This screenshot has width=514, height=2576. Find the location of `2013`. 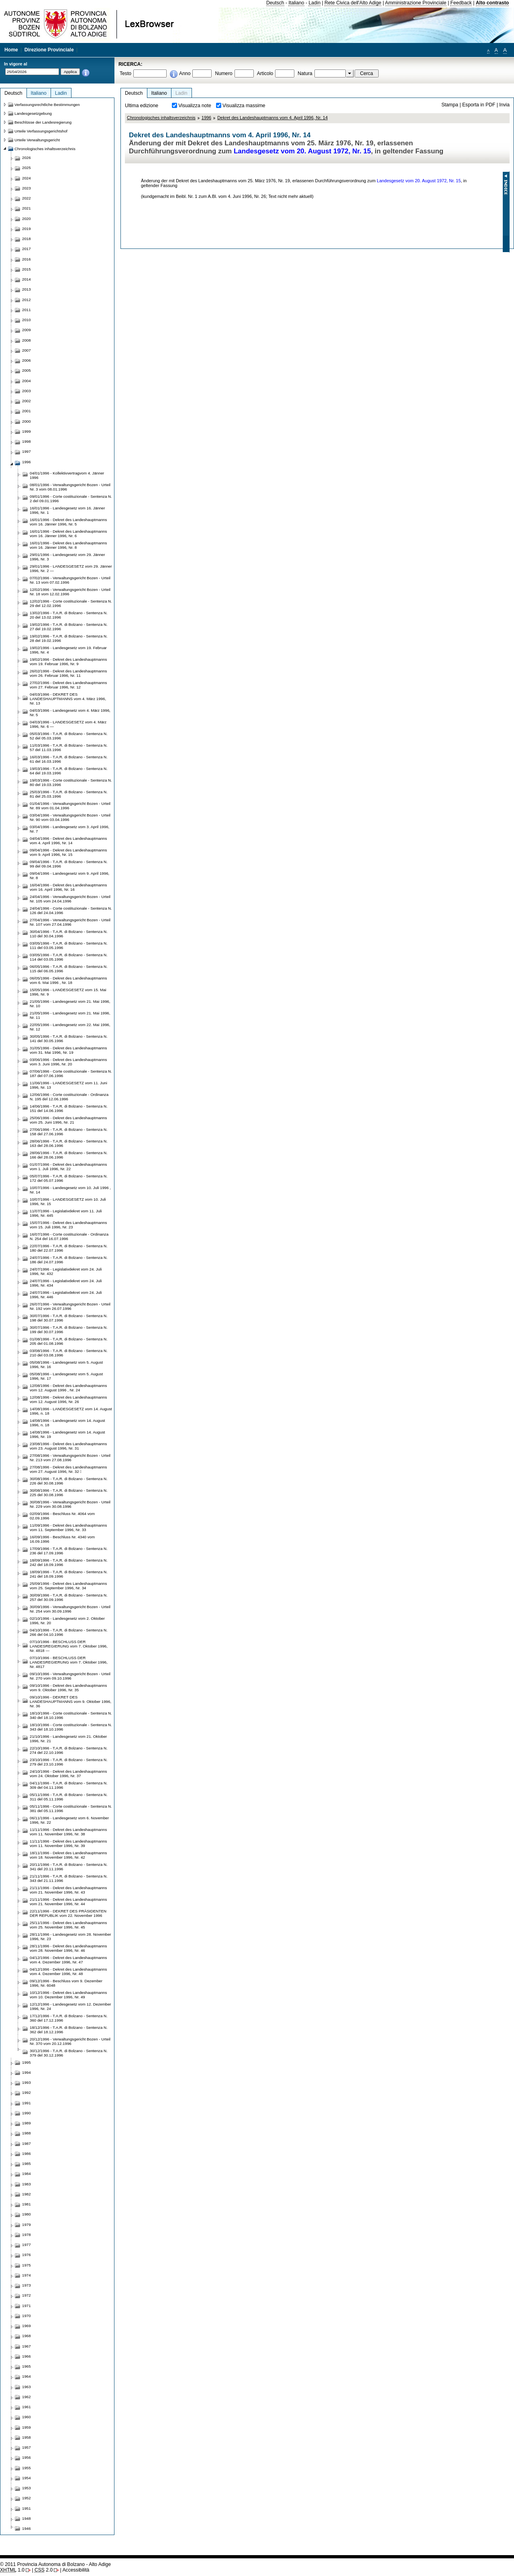

2013 is located at coordinates (26, 289).